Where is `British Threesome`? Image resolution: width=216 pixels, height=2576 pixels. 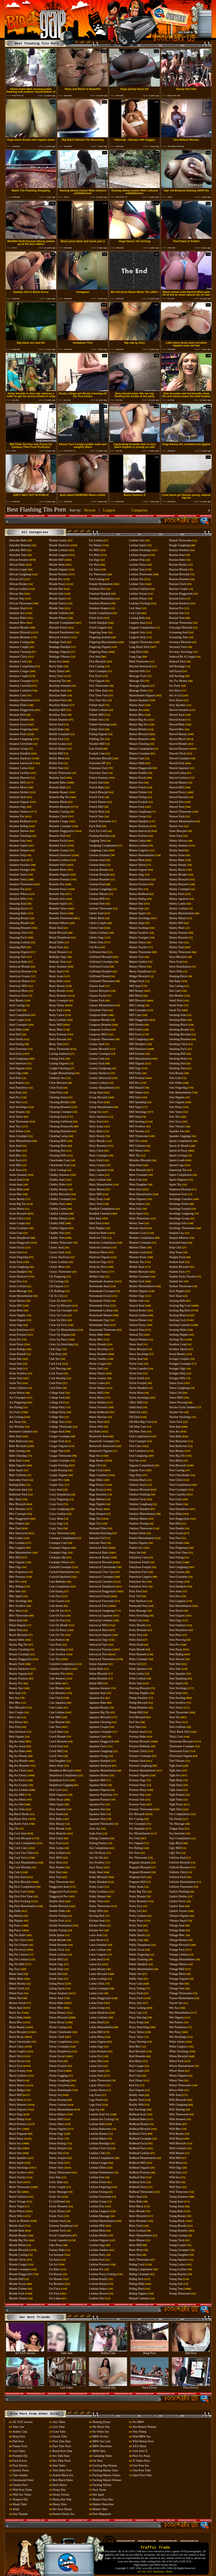
British Threesome is located at coordinates (60, 772).